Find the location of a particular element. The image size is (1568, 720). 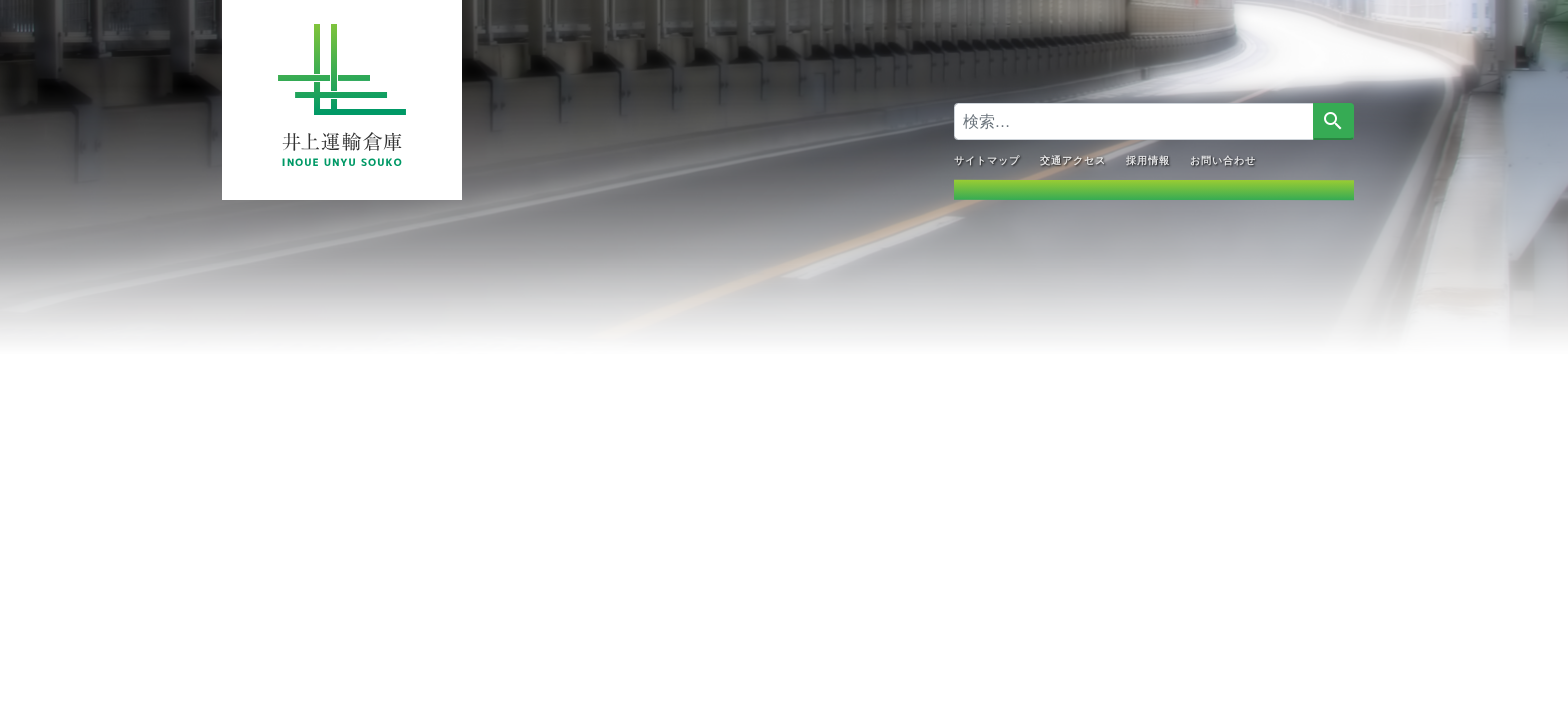

交通アクセス is located at coordinates (1073, 159).